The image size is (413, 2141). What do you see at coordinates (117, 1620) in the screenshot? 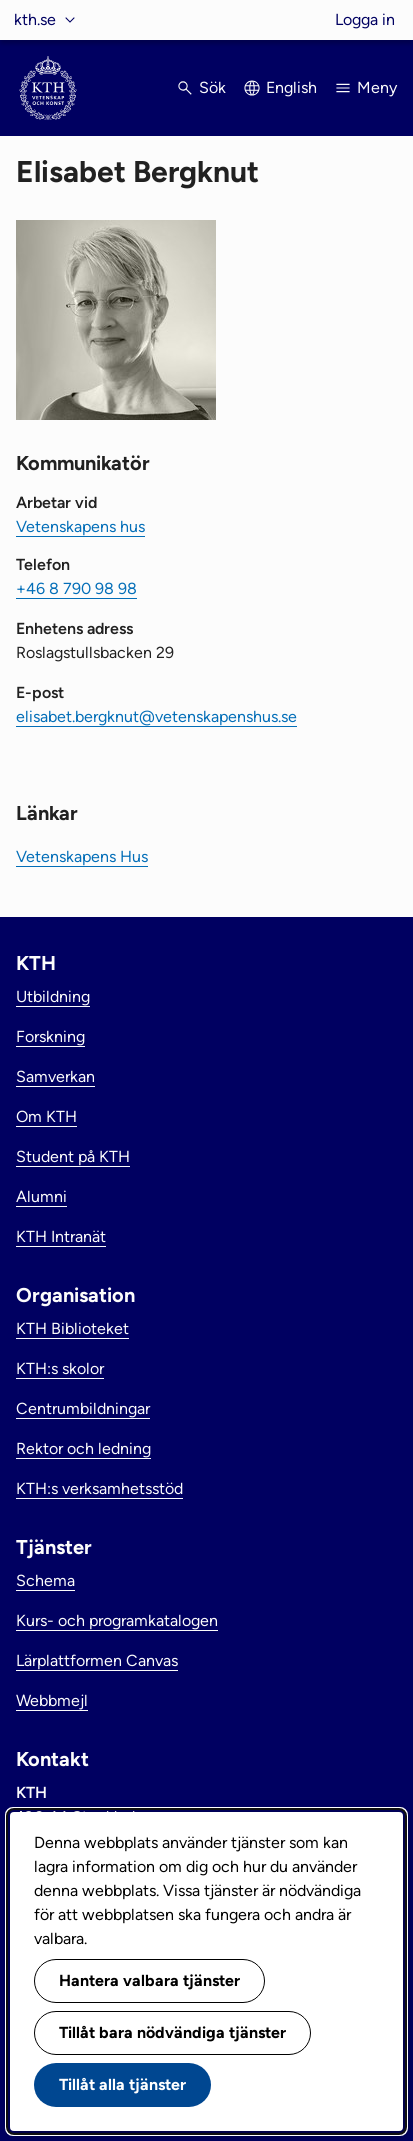
I see `Kurs- och programkatalogen` at bounding box center [117, 1620].